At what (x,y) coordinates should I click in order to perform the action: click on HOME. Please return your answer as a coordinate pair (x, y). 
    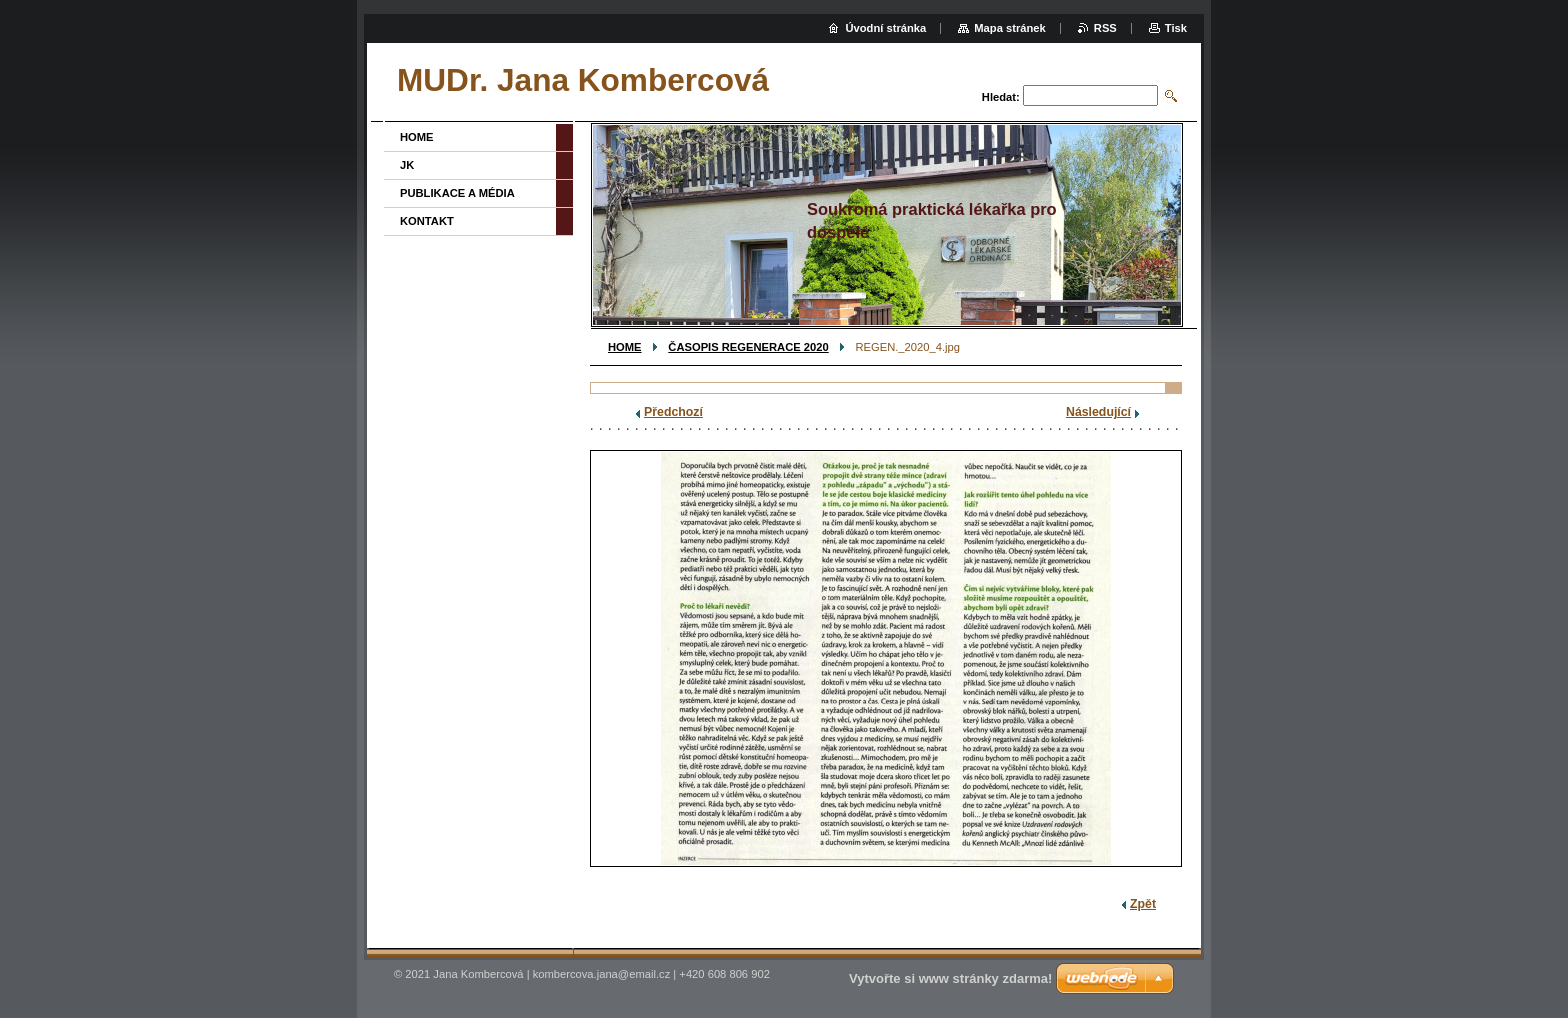
    Looking at the image, I should click on (625, 347).